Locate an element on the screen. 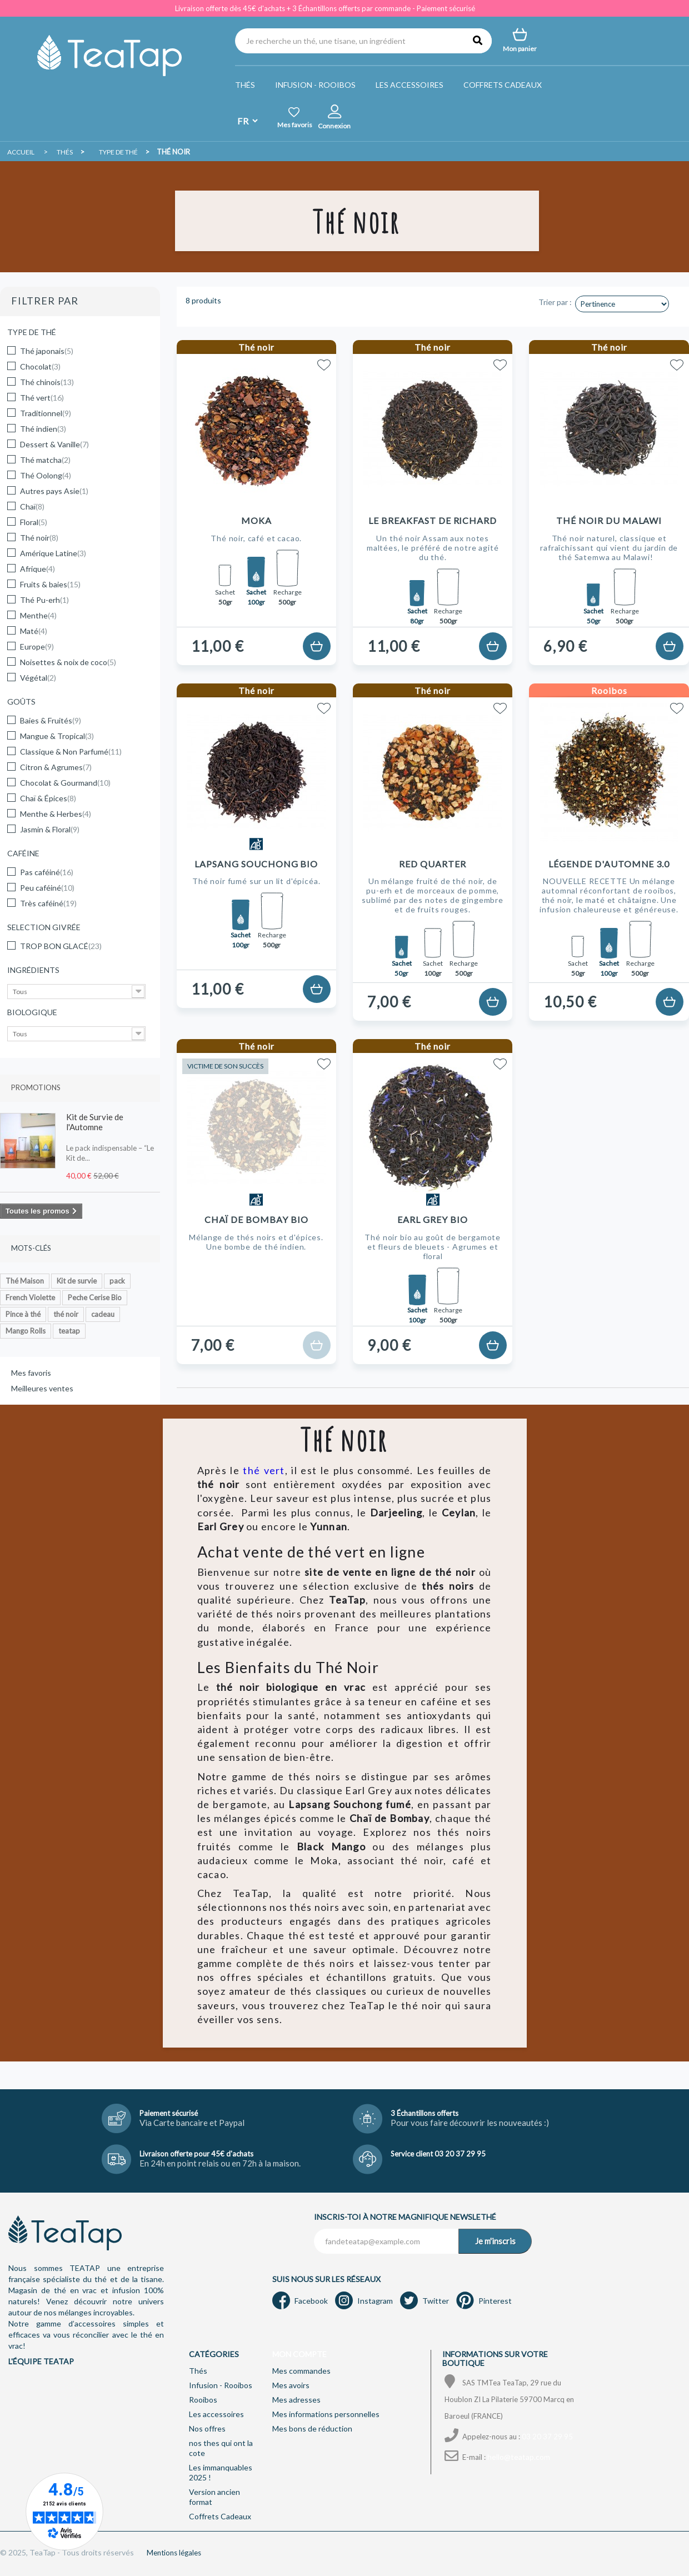 This screenshot has width=689, height=2576. Infusion - Rooibos is located at coordinates (315, 84).